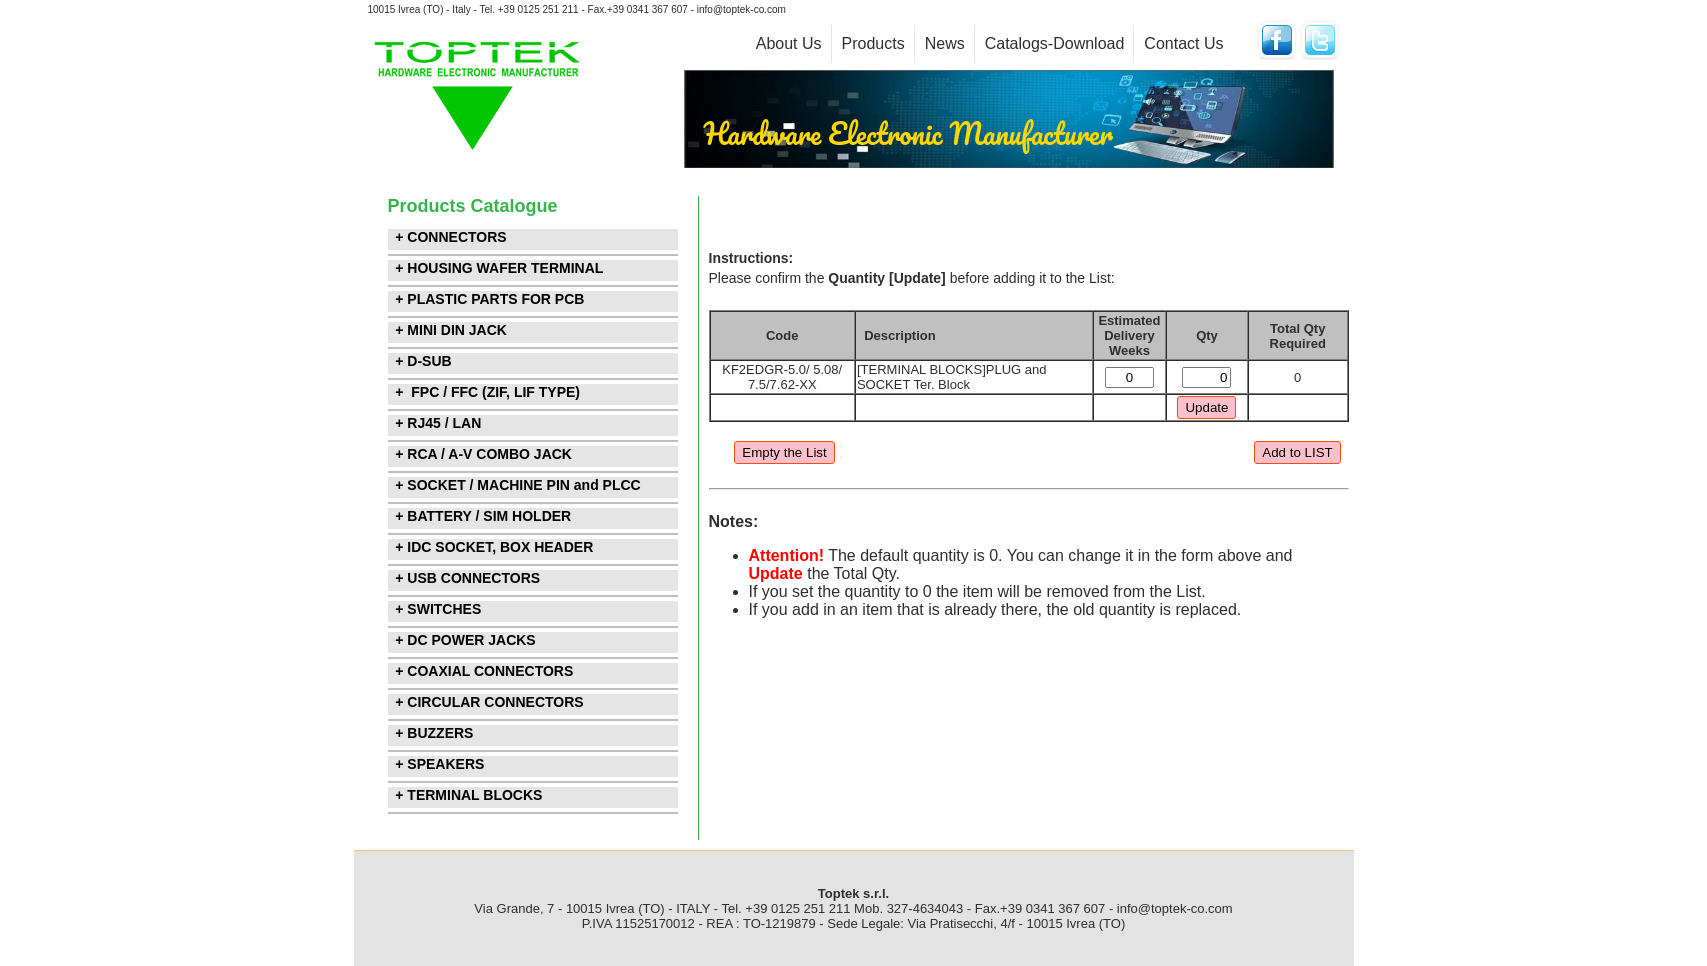 The image size is (1707, 966). Describe the element at coordinates (1055, 43) in the screenshot. I see `Catalogs-Download` at that location.